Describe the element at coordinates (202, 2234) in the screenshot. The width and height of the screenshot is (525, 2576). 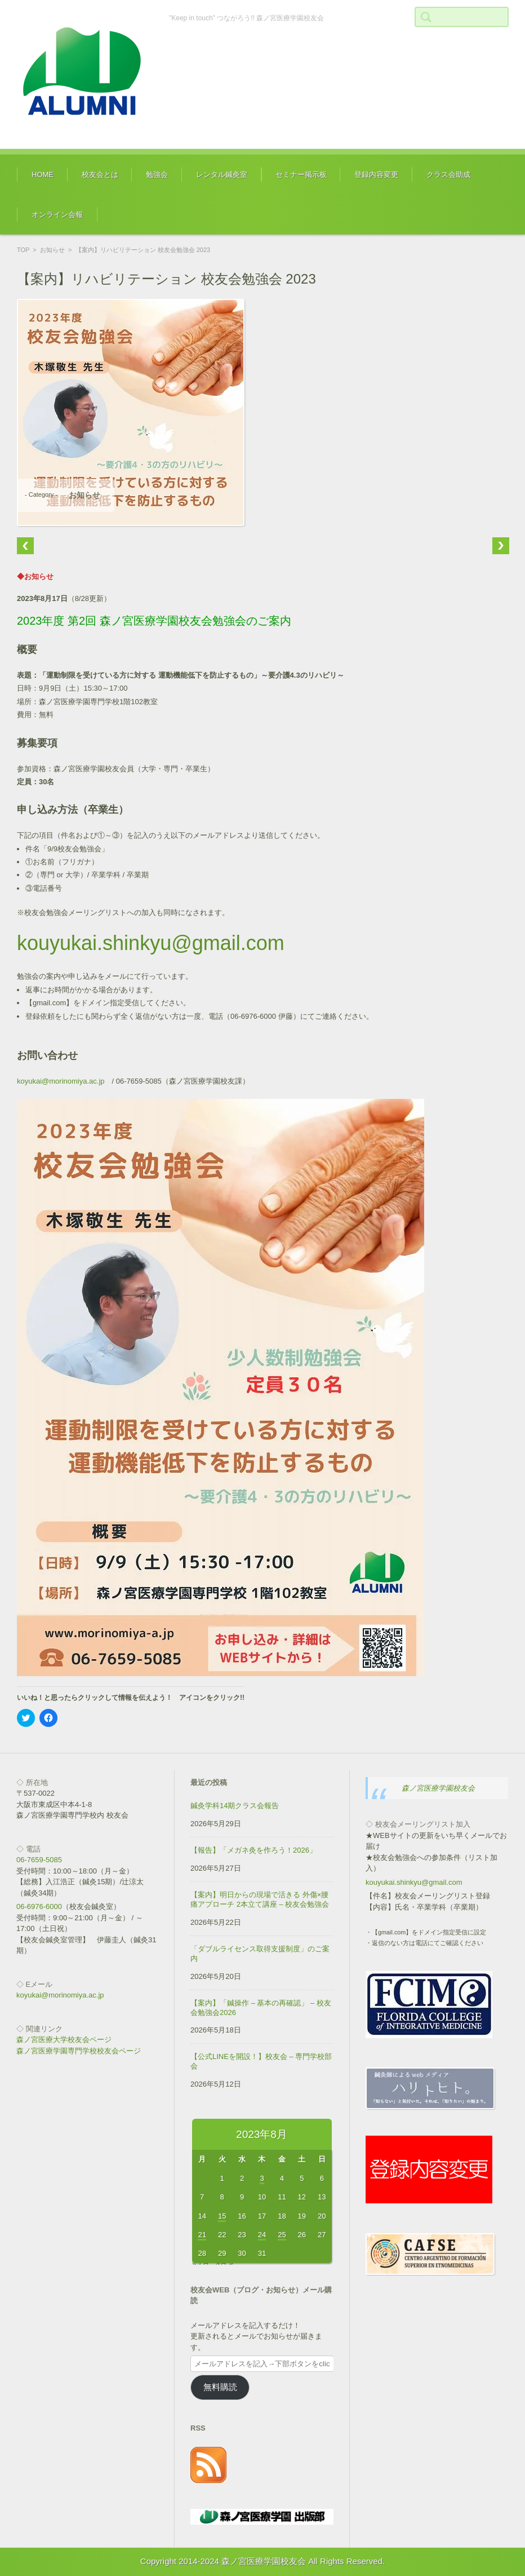
I see `21 [2023年8月21日 に投稿を公開]` at that location.